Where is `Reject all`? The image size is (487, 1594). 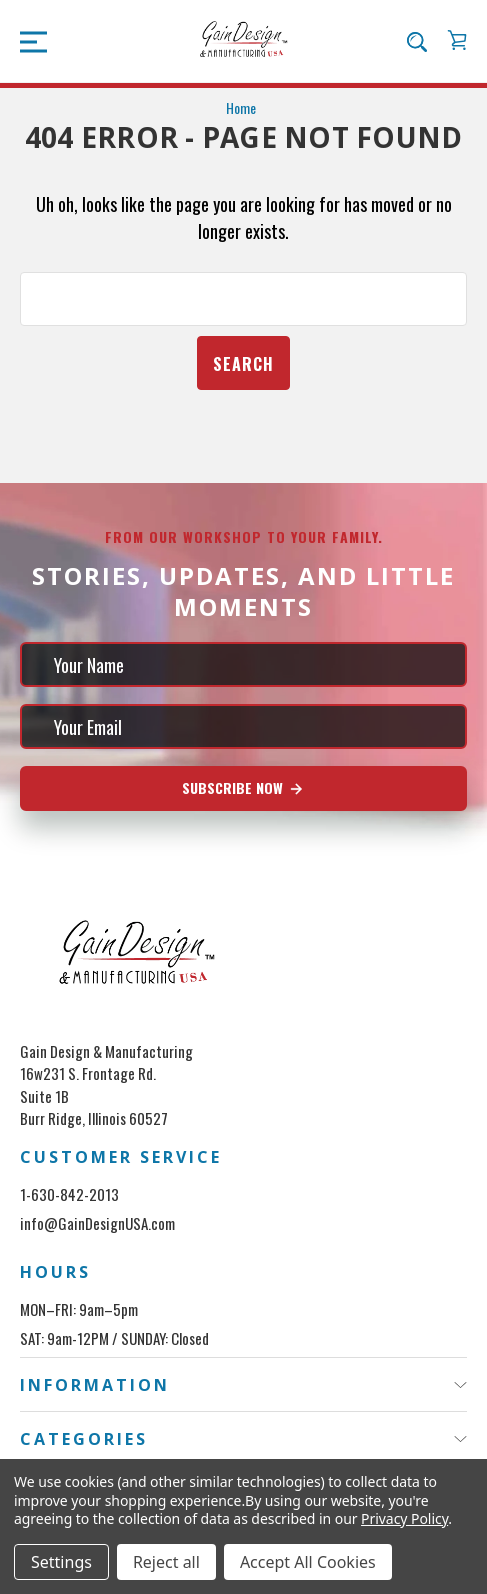 Reject all is located at coordinates (166, 1562).